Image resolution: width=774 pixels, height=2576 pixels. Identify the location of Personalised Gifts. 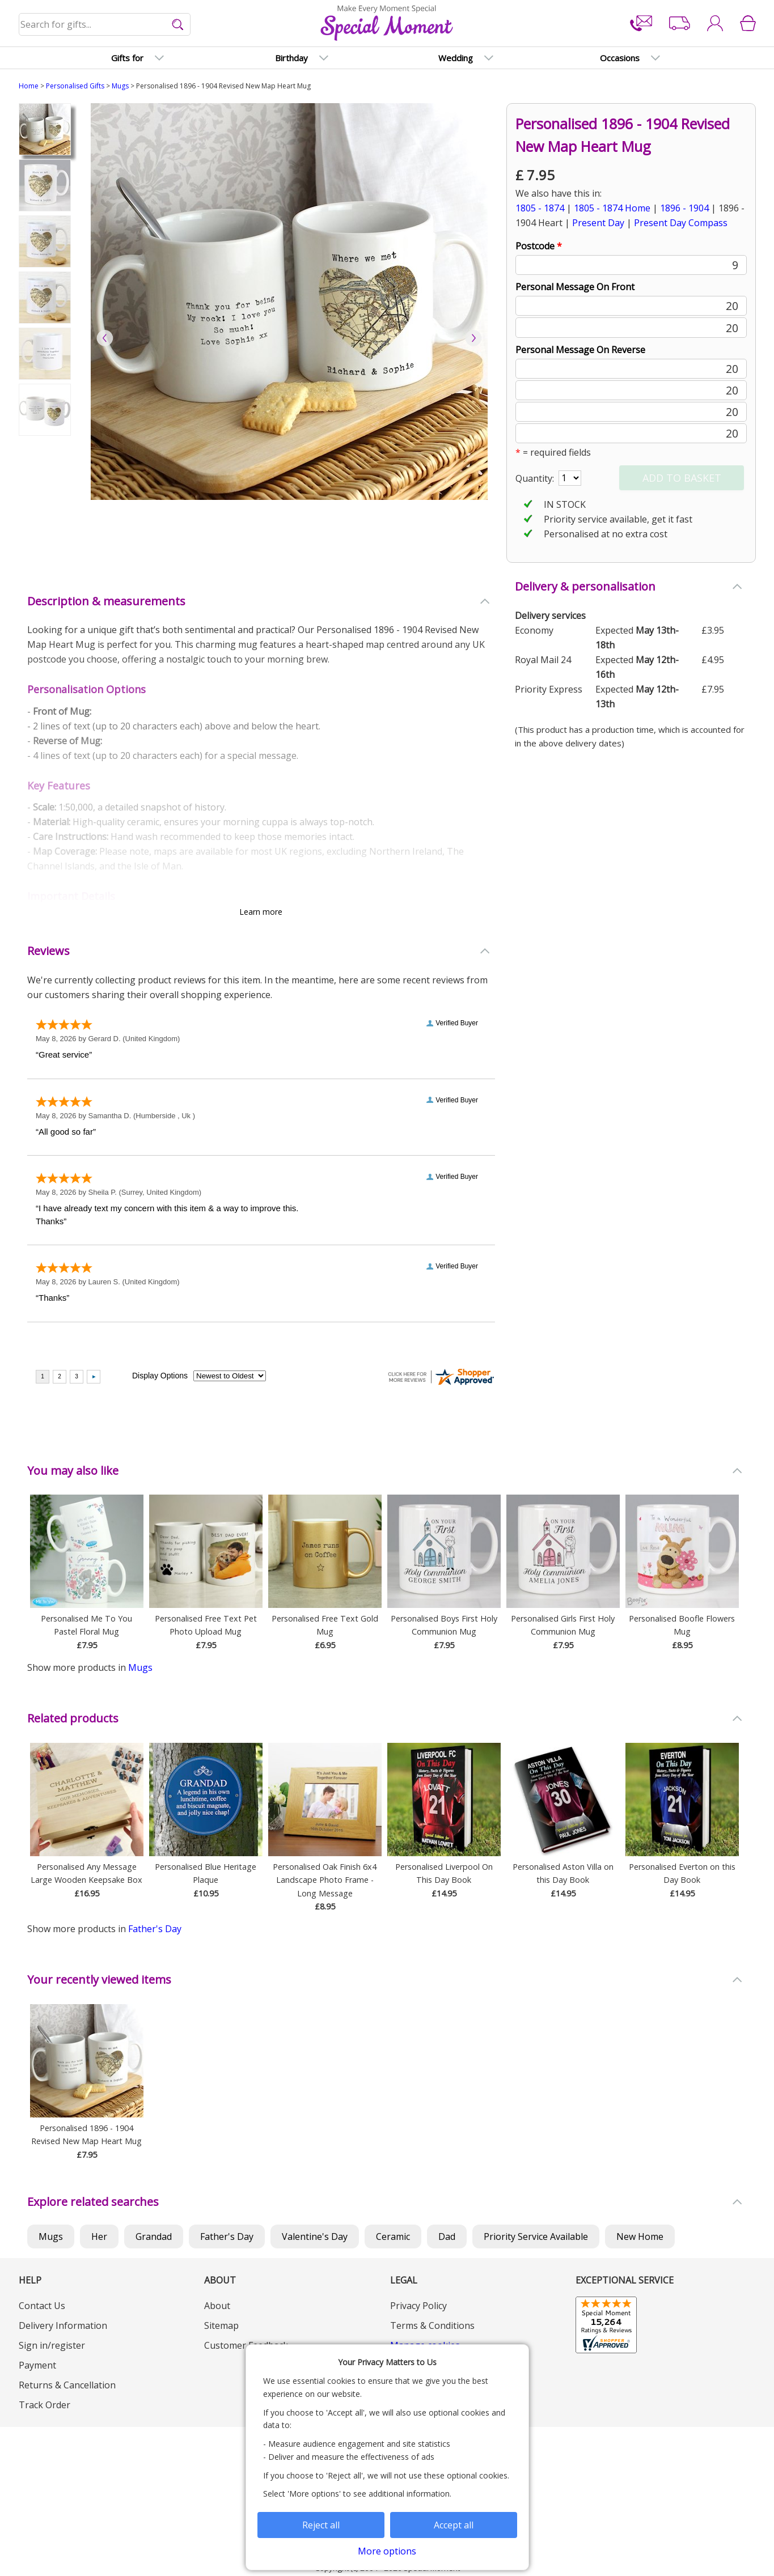
(75, 86).